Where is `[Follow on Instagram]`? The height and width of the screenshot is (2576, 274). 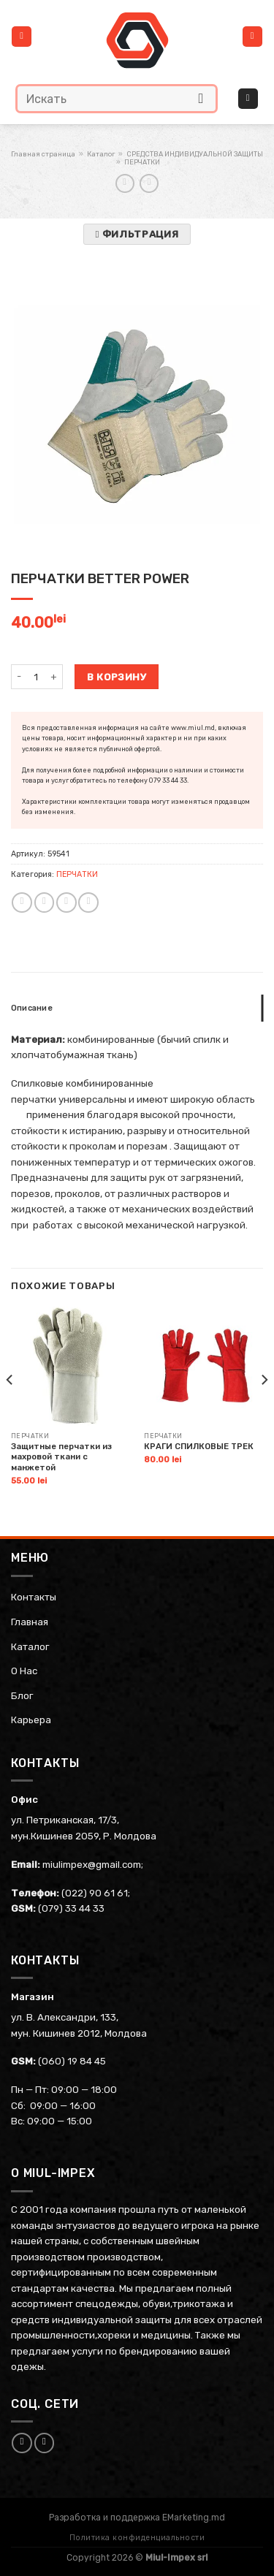 [Follow on Instagram] is located at coordinates (44, 2443).